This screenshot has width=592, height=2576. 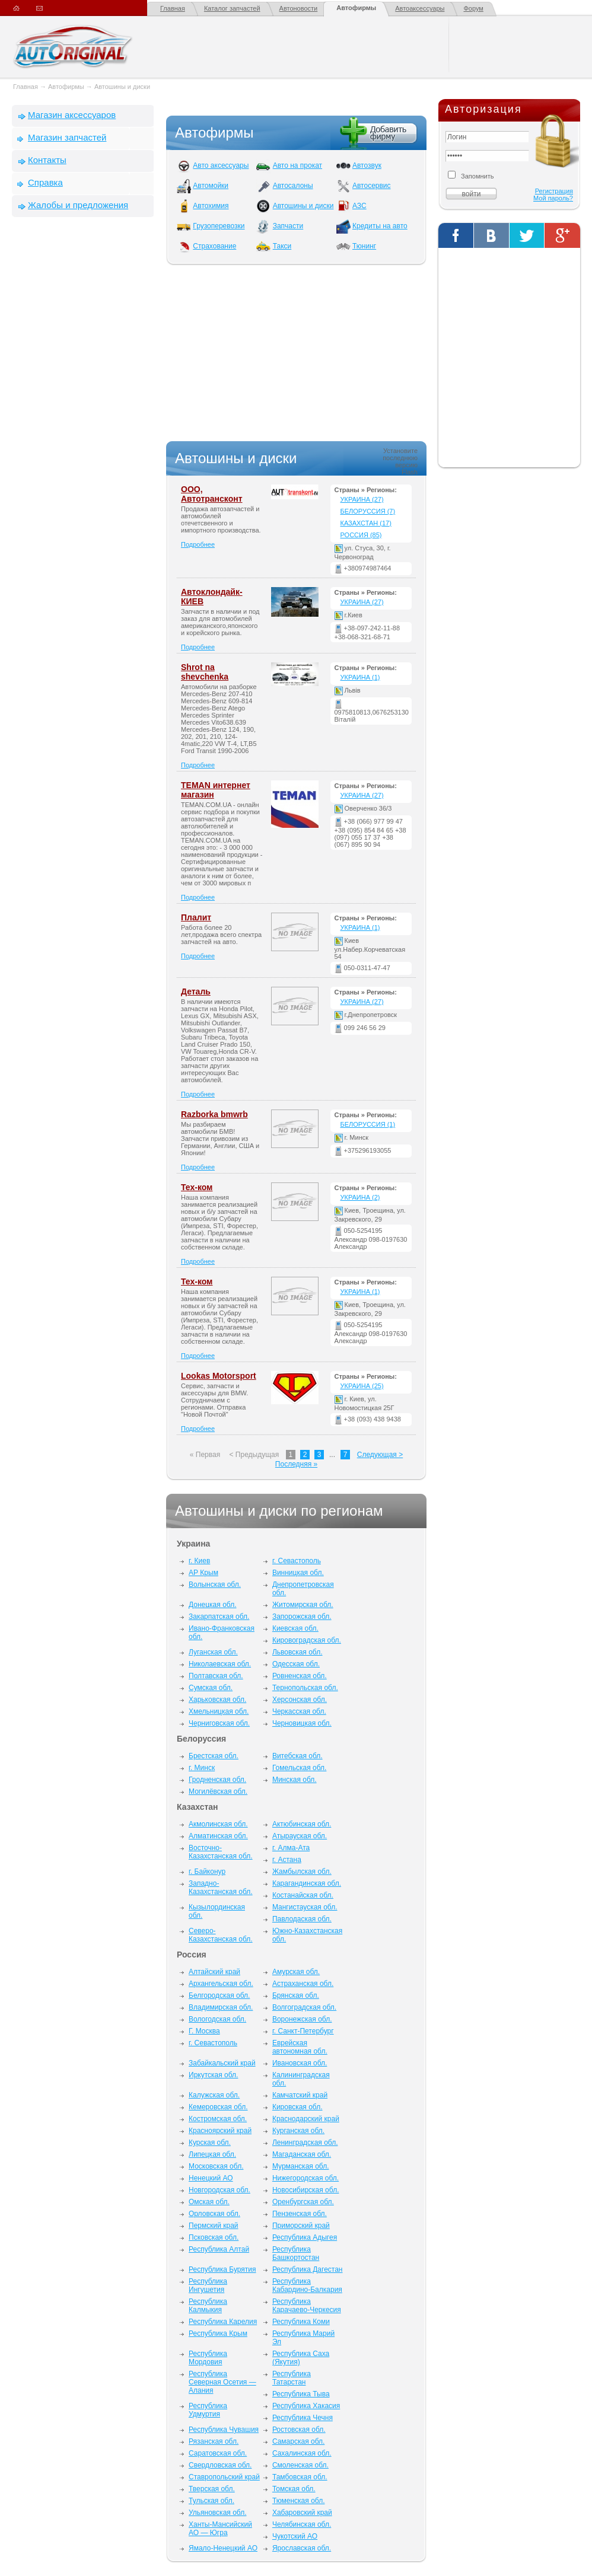 What do you see at coordinates (368, 1124) in the screenshot?
I see `Белоруссия (1)` at bounding box center [368, 1124].